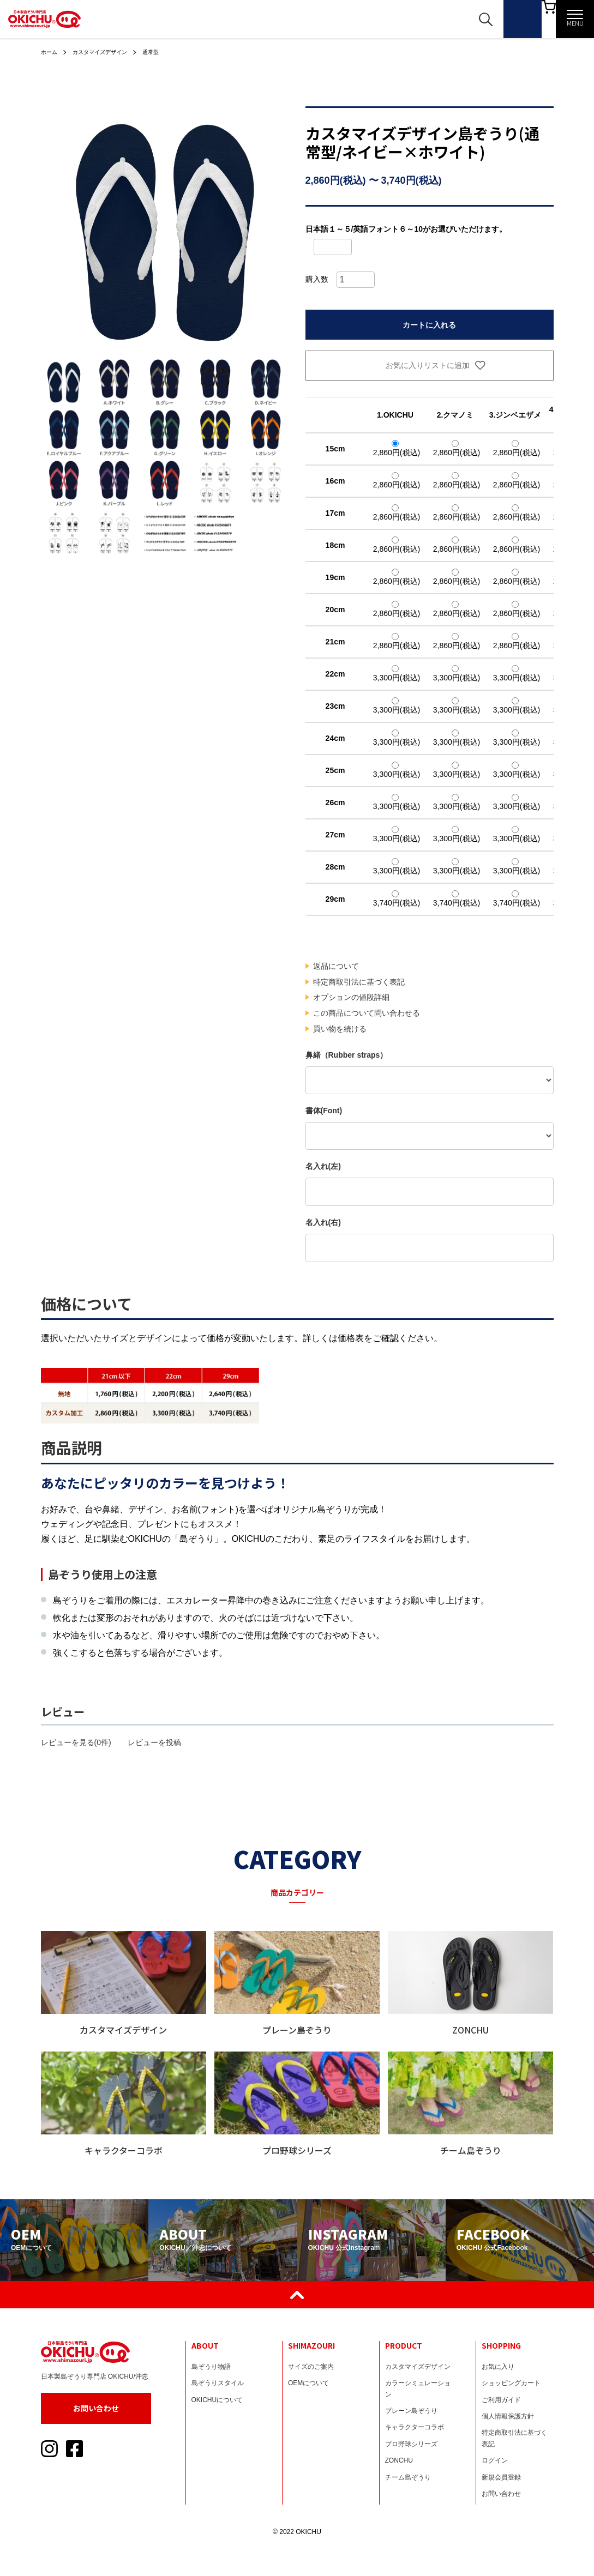 The image size is (594, 2576). I want to click on 返品について, so click(336, 966).